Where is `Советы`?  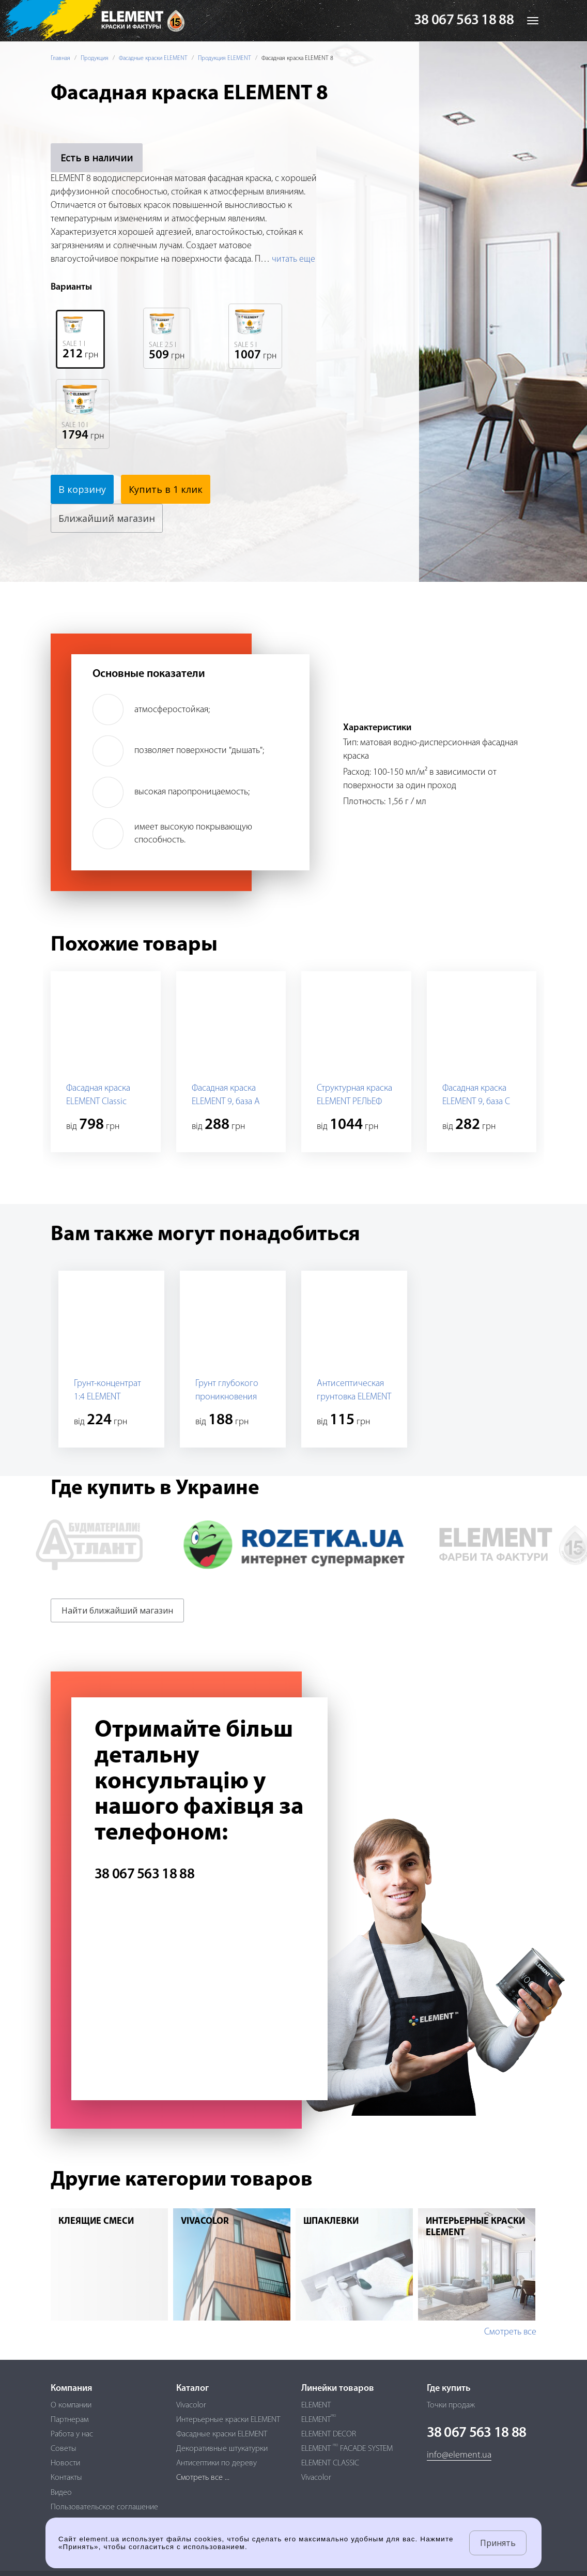
Советы is located at coordinates (63, 2449).